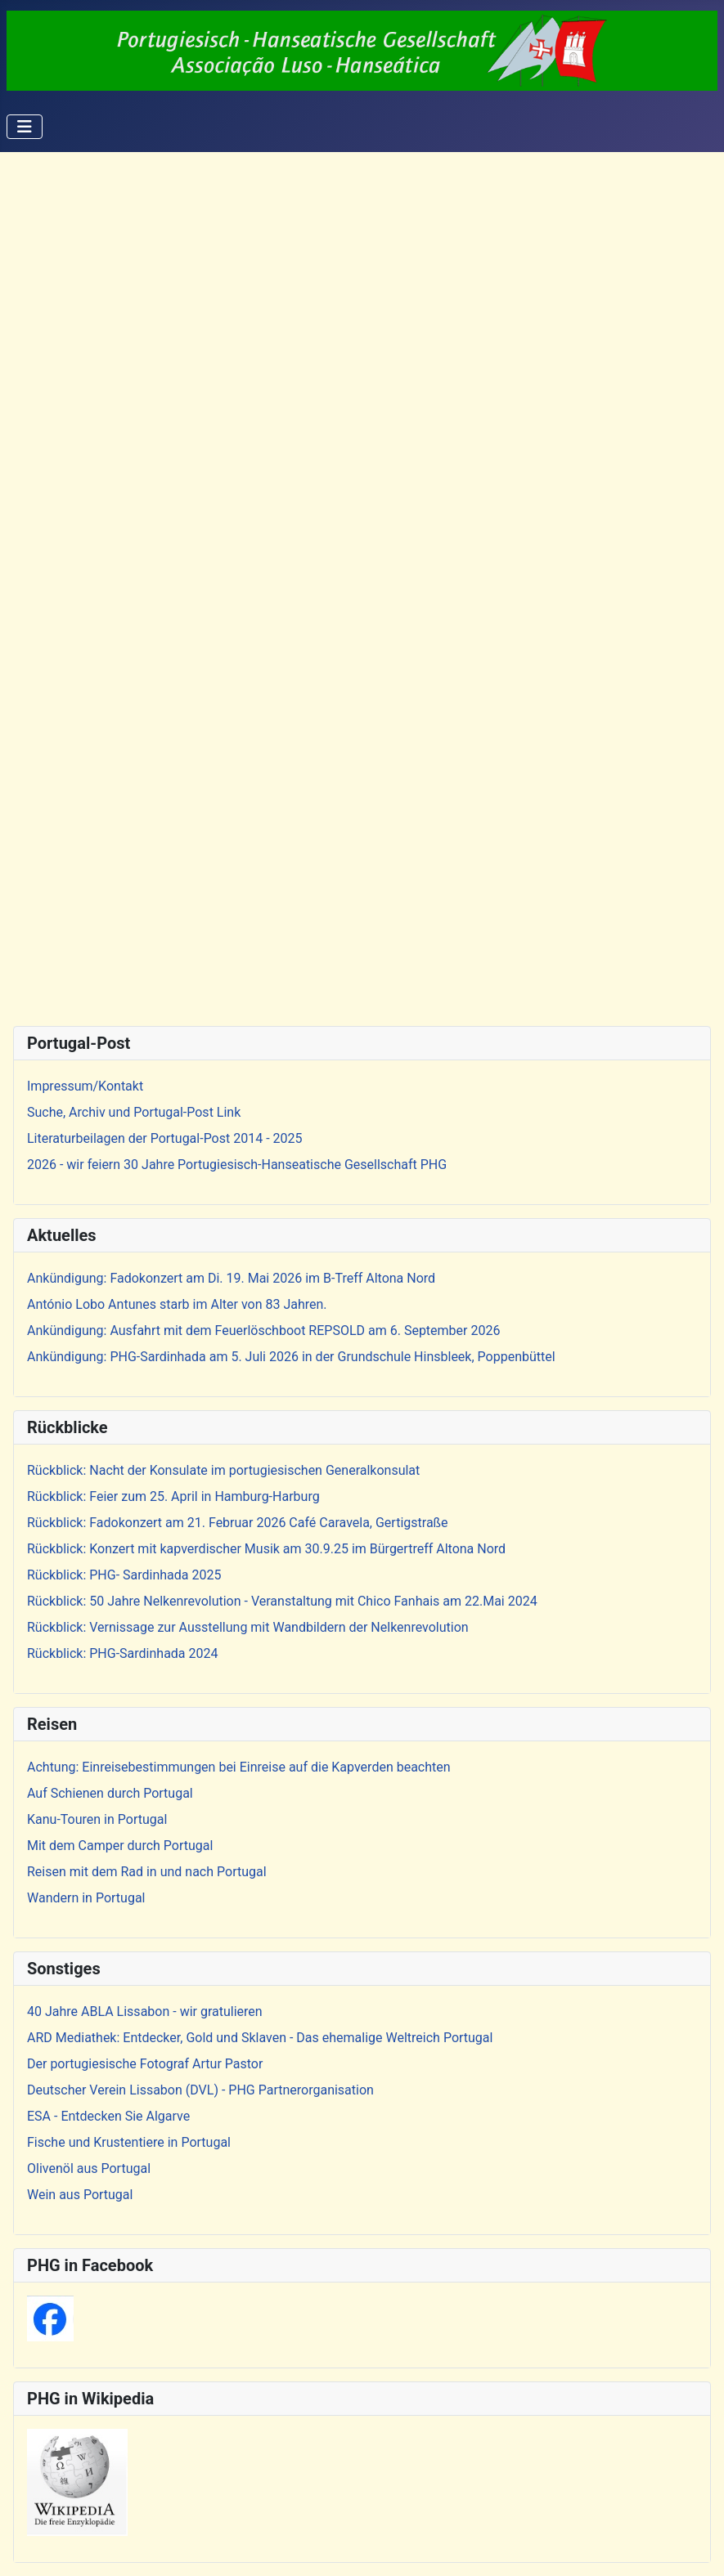  What do you see at coordinates (85, 1086) in the screenshot?
I see `Impressum/Kontakt` at bounding box center [85, 1086].